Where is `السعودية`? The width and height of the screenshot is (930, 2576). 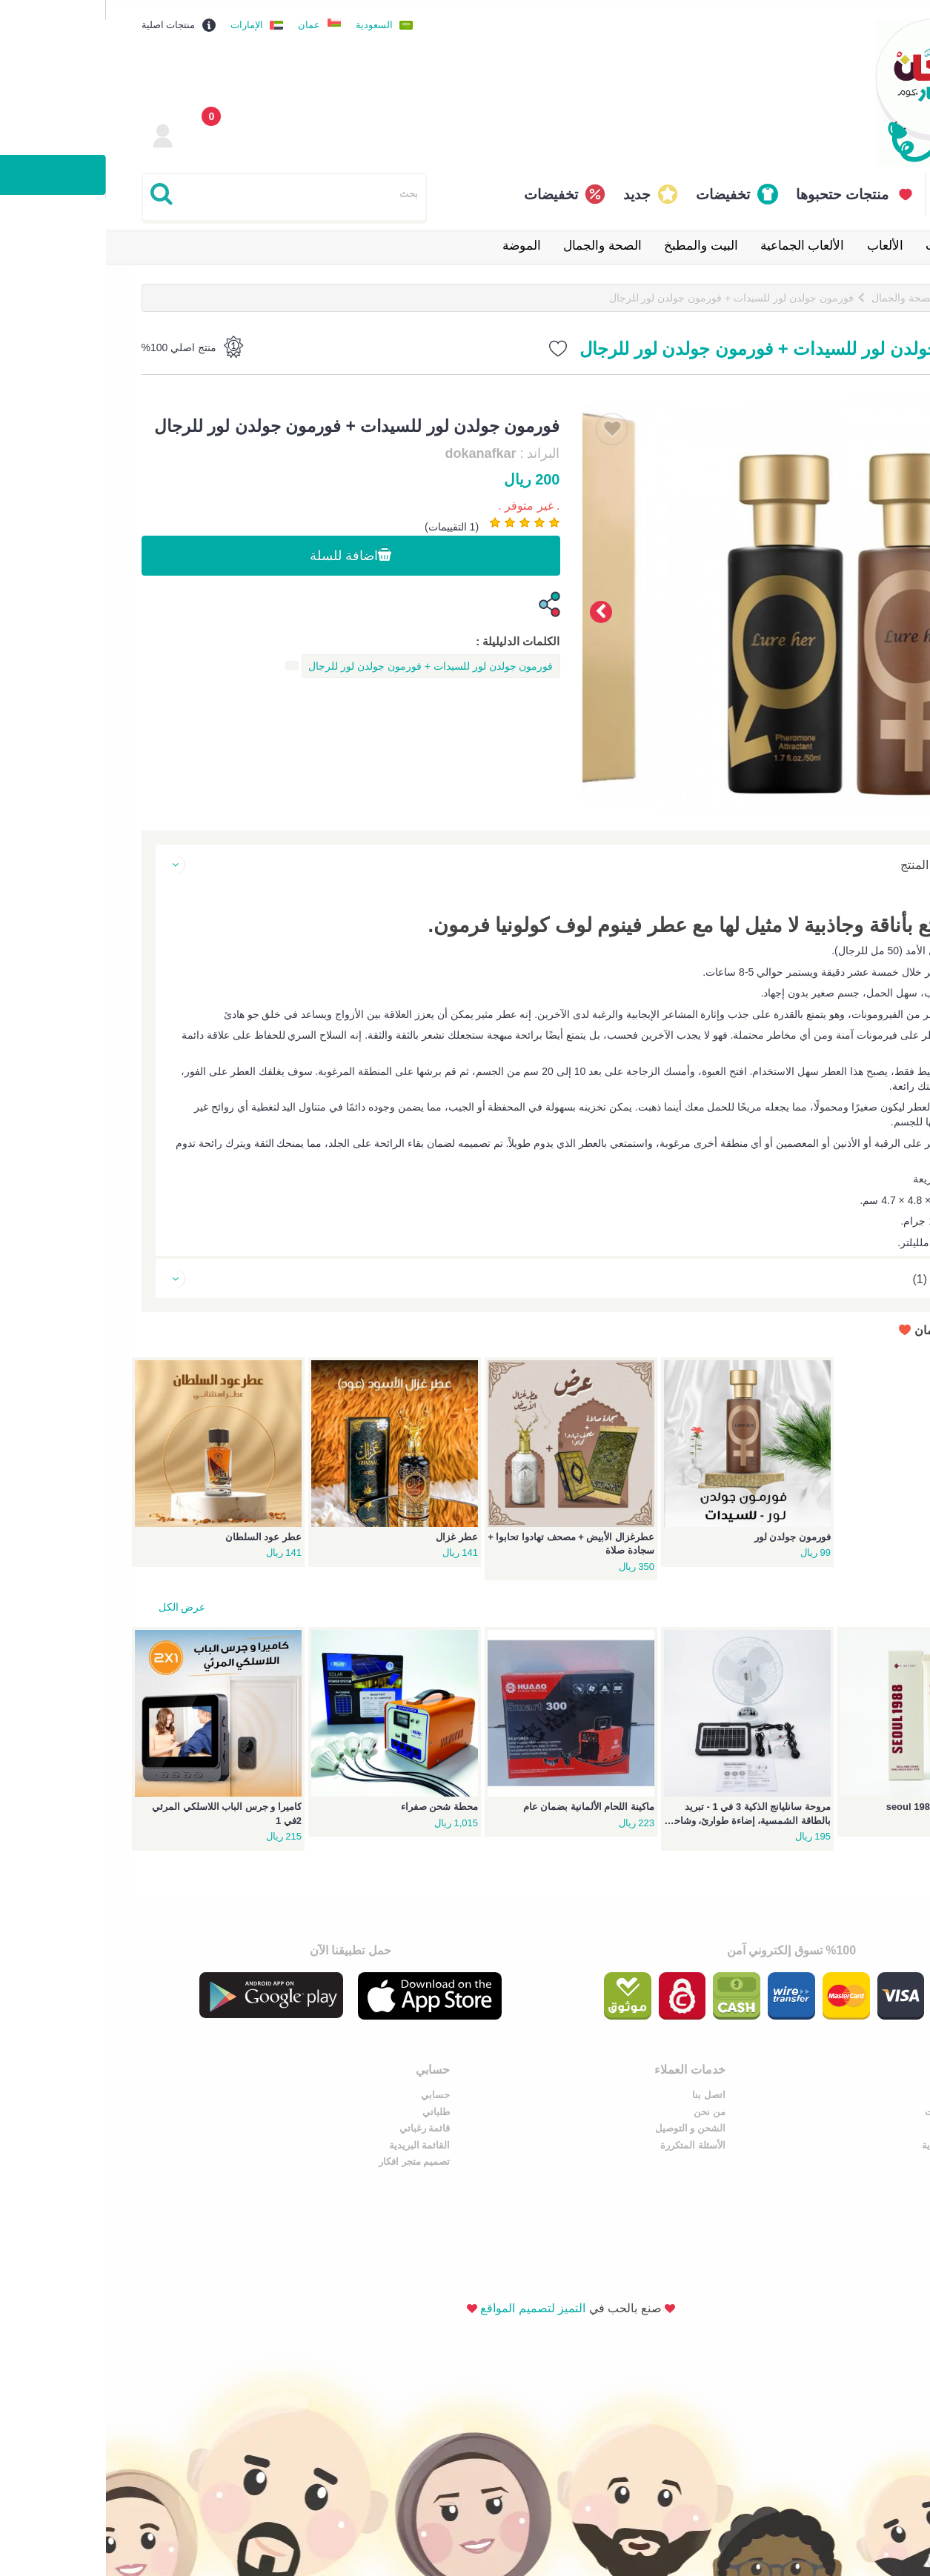 السعودية is located at coordinates (268, 21).